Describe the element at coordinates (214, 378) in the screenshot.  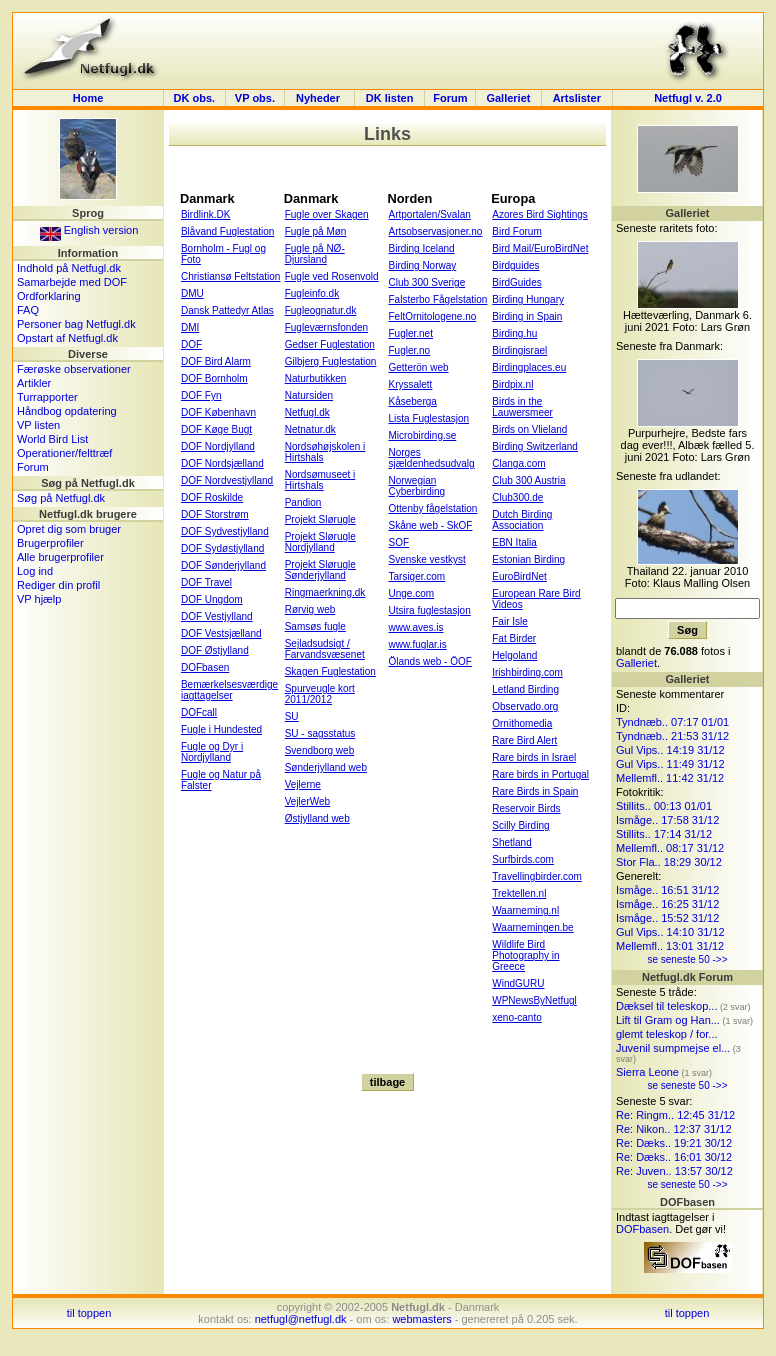
I see `DOF Bornholm` at that location.